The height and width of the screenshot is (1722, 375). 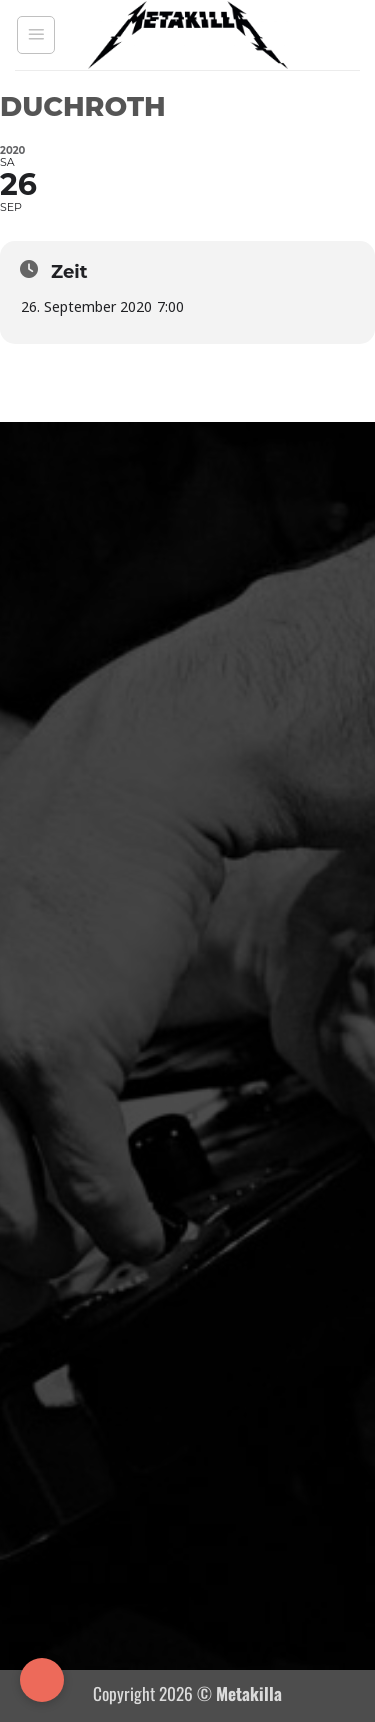 What do you see at coordinates (36, 35) in the screenshot?
I see `[button]` at bounding box center [36, 35].